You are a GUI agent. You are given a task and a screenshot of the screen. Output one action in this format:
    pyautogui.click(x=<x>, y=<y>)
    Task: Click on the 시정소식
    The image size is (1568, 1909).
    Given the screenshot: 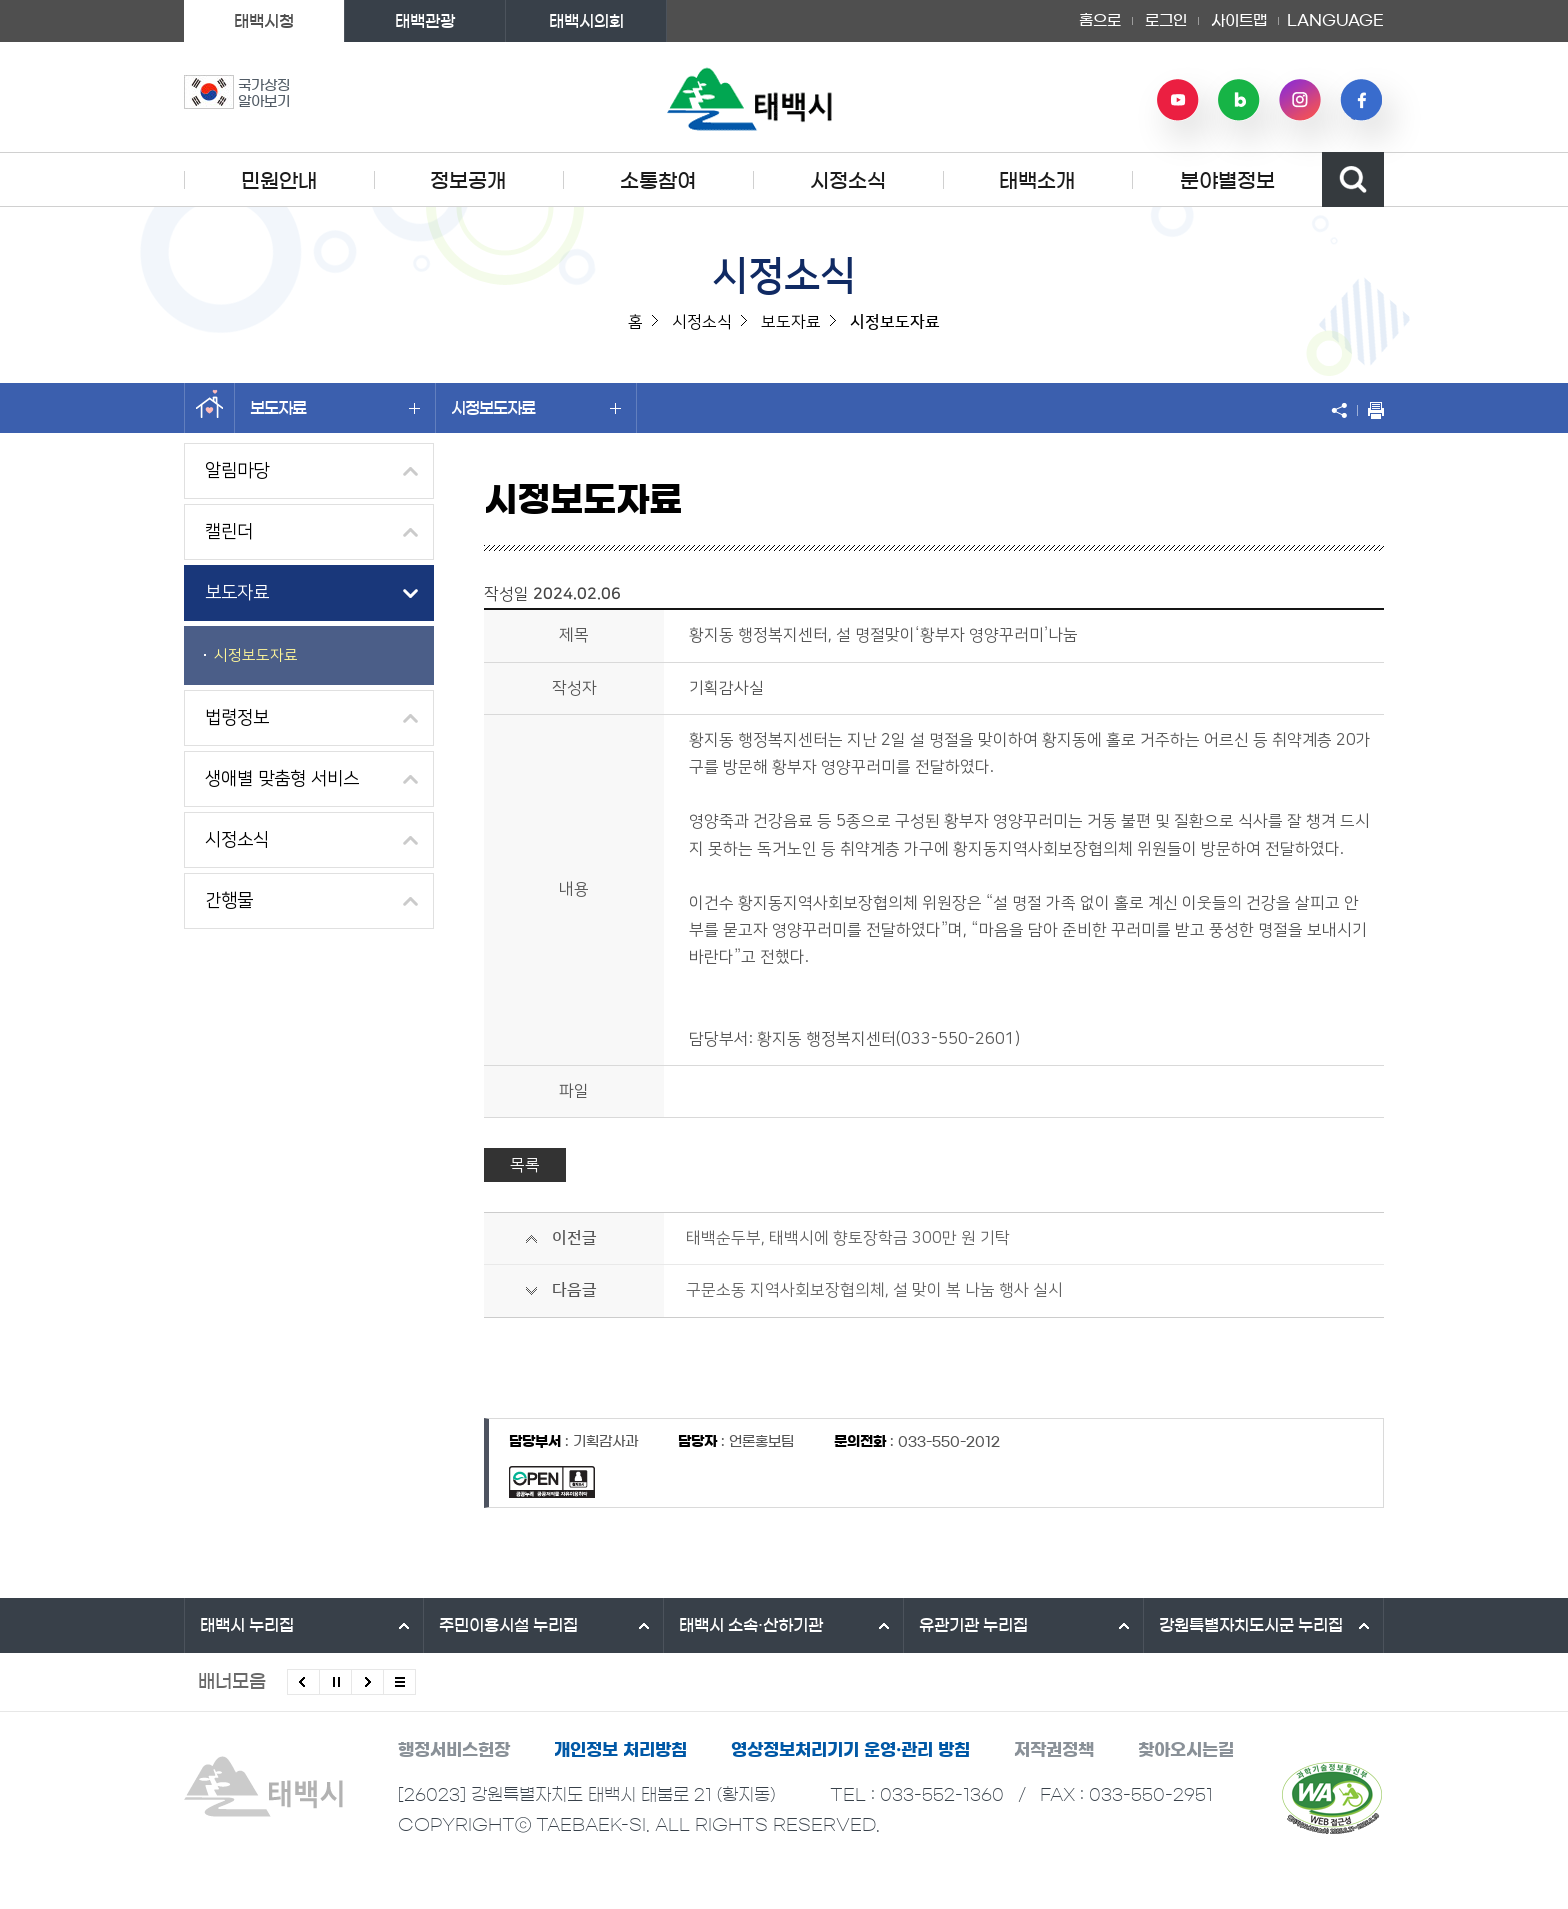 What is the action you would take?
    pyautogui.click(x=848, y=181)
    